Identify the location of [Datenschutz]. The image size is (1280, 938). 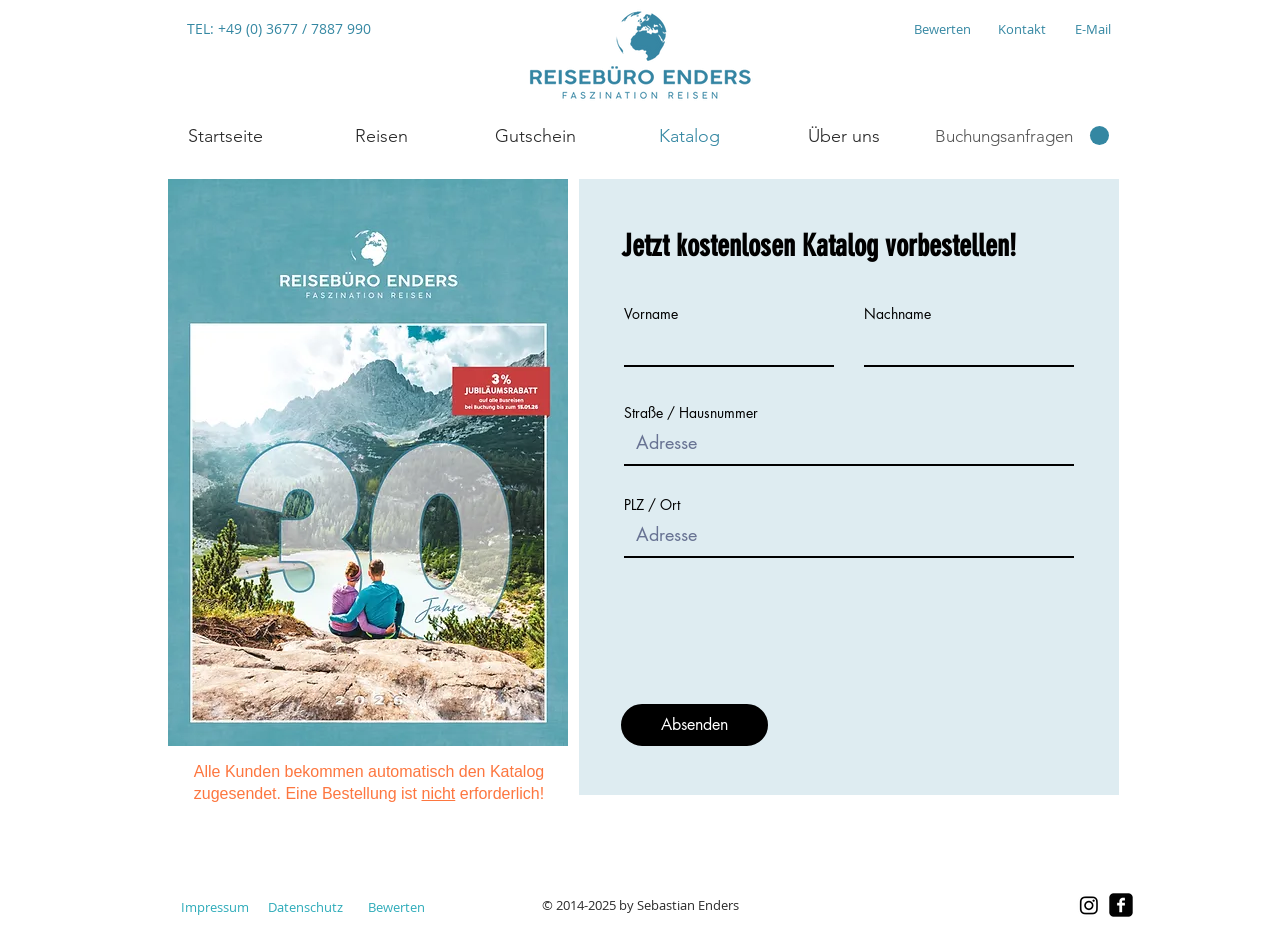
(305, 907).